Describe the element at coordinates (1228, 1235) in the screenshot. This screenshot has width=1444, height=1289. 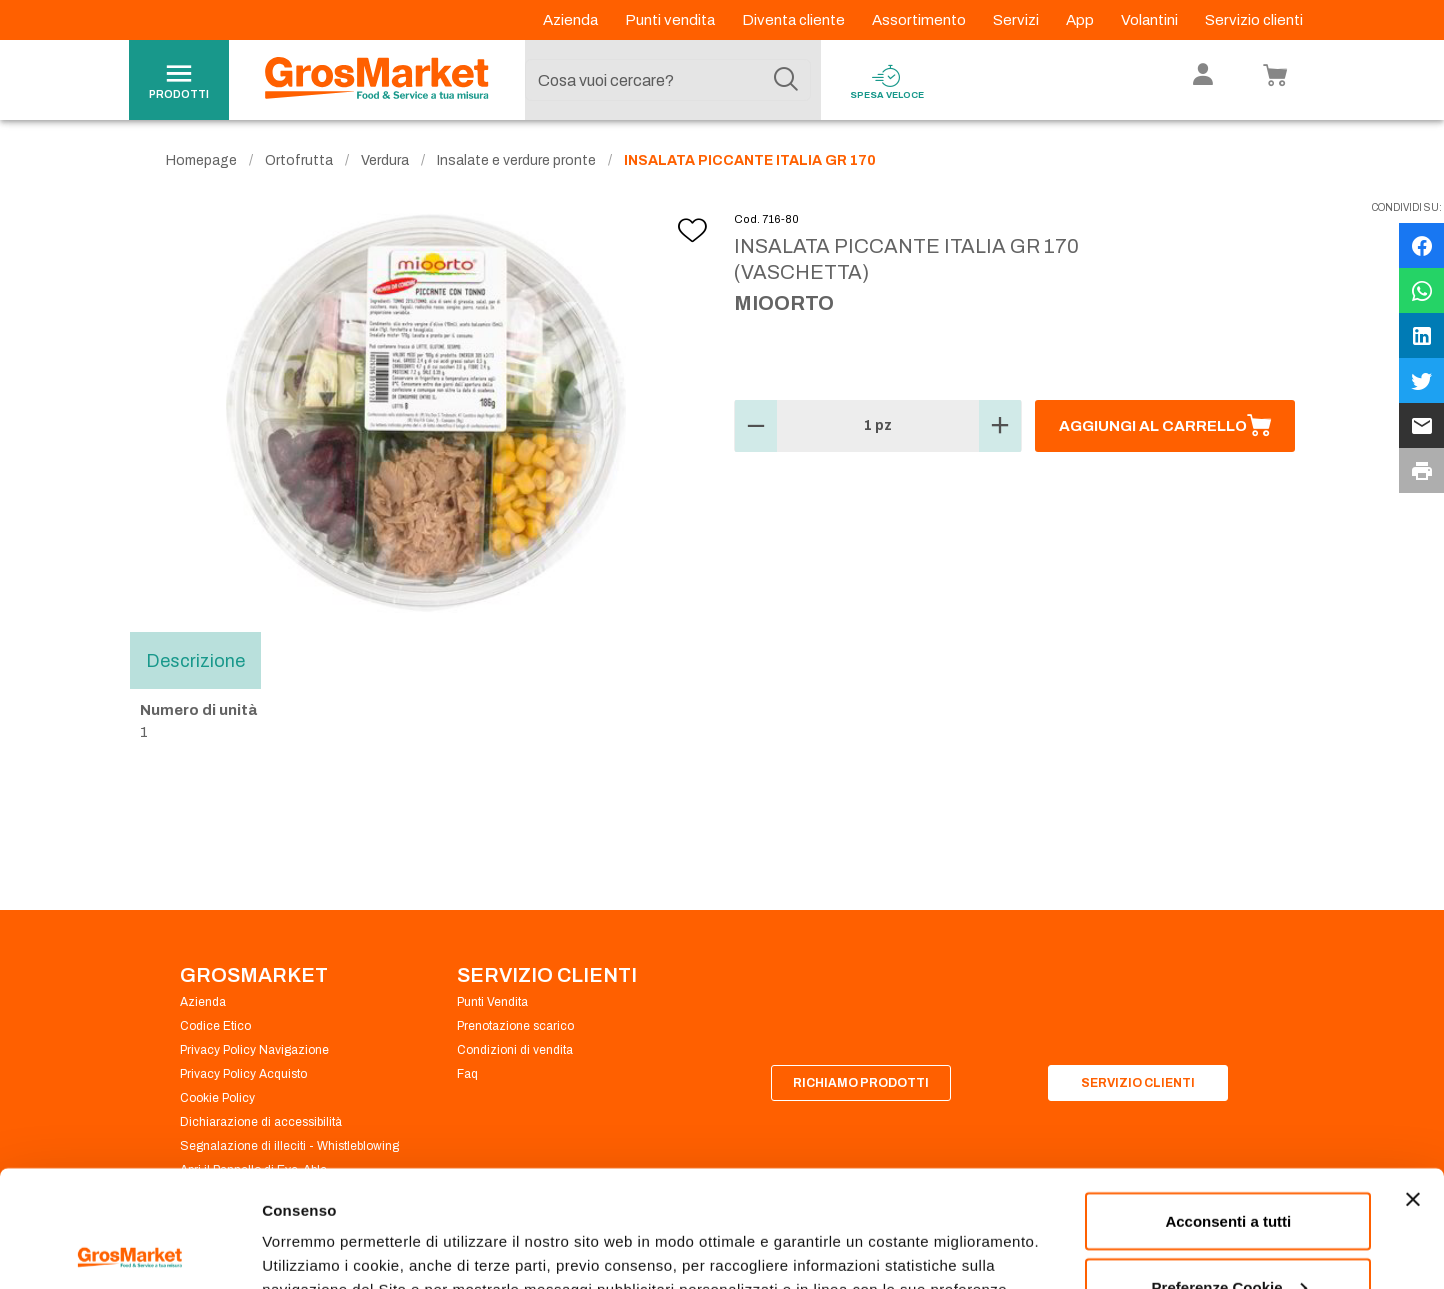
I see `Rifiuta tutti` at that location.